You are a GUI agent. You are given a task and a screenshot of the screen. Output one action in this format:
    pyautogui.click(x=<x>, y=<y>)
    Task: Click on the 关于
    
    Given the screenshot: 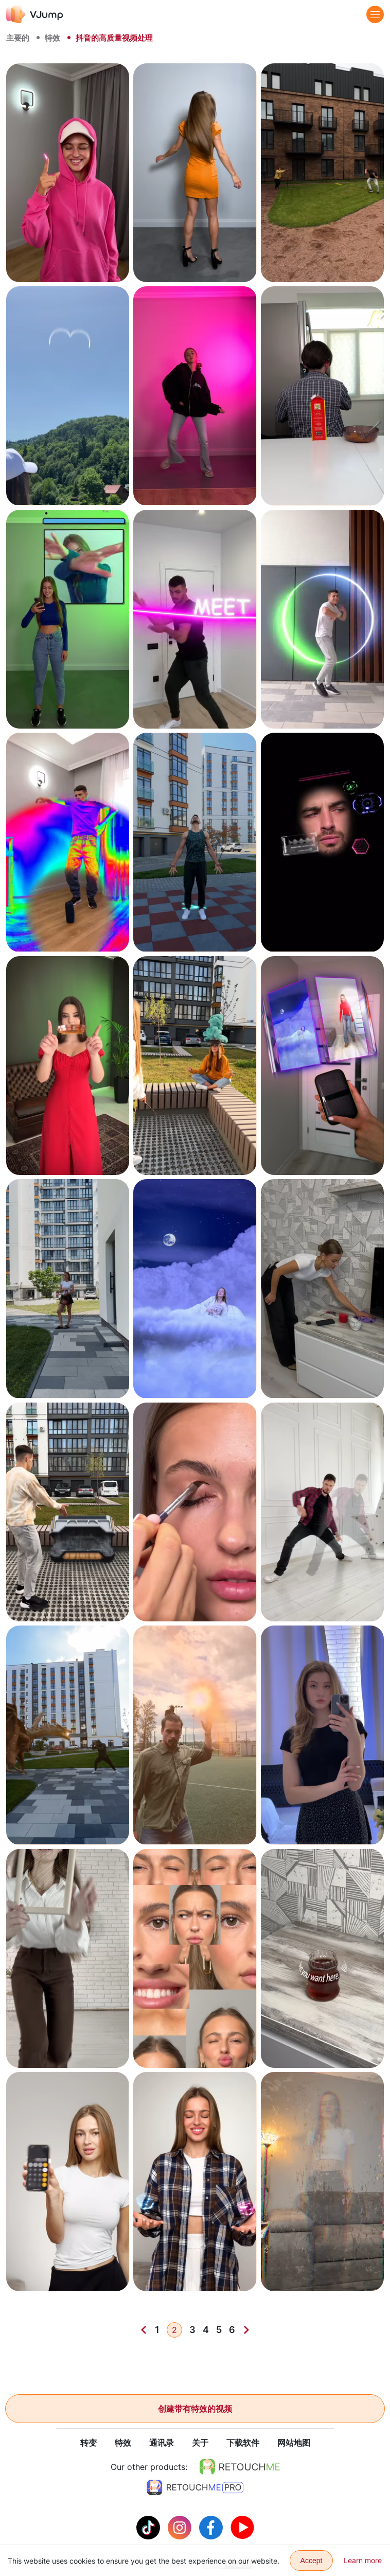 What is the action you would take?
    pyautogui.click(x=200, y=2443)
    